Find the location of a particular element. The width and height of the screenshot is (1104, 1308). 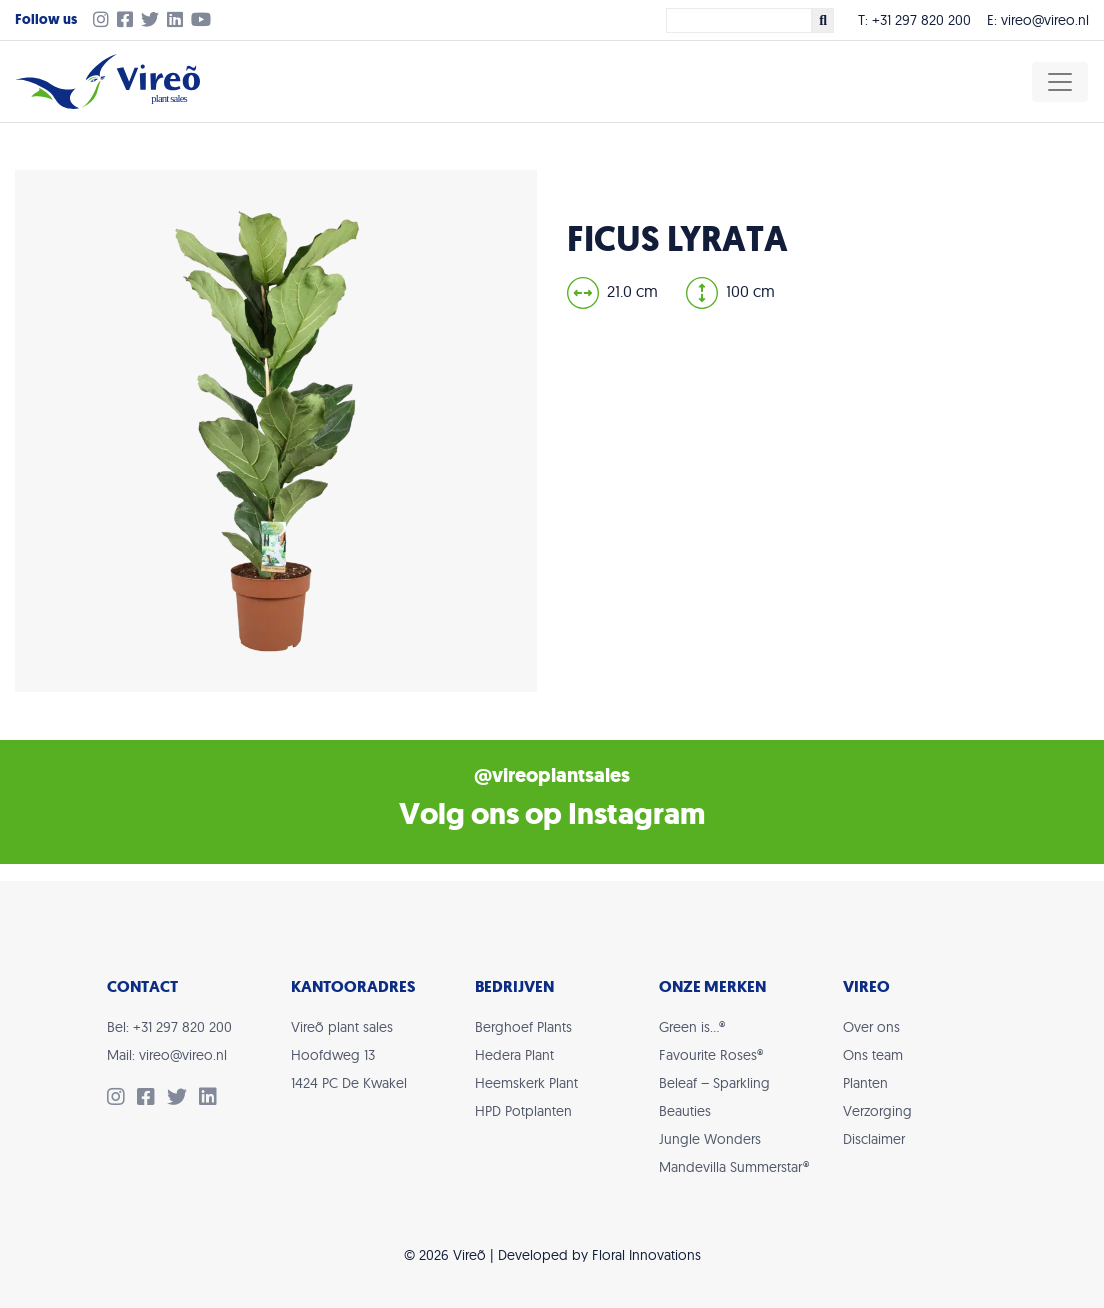

[Toggle navigation] is located at coordinates (1060, 82).